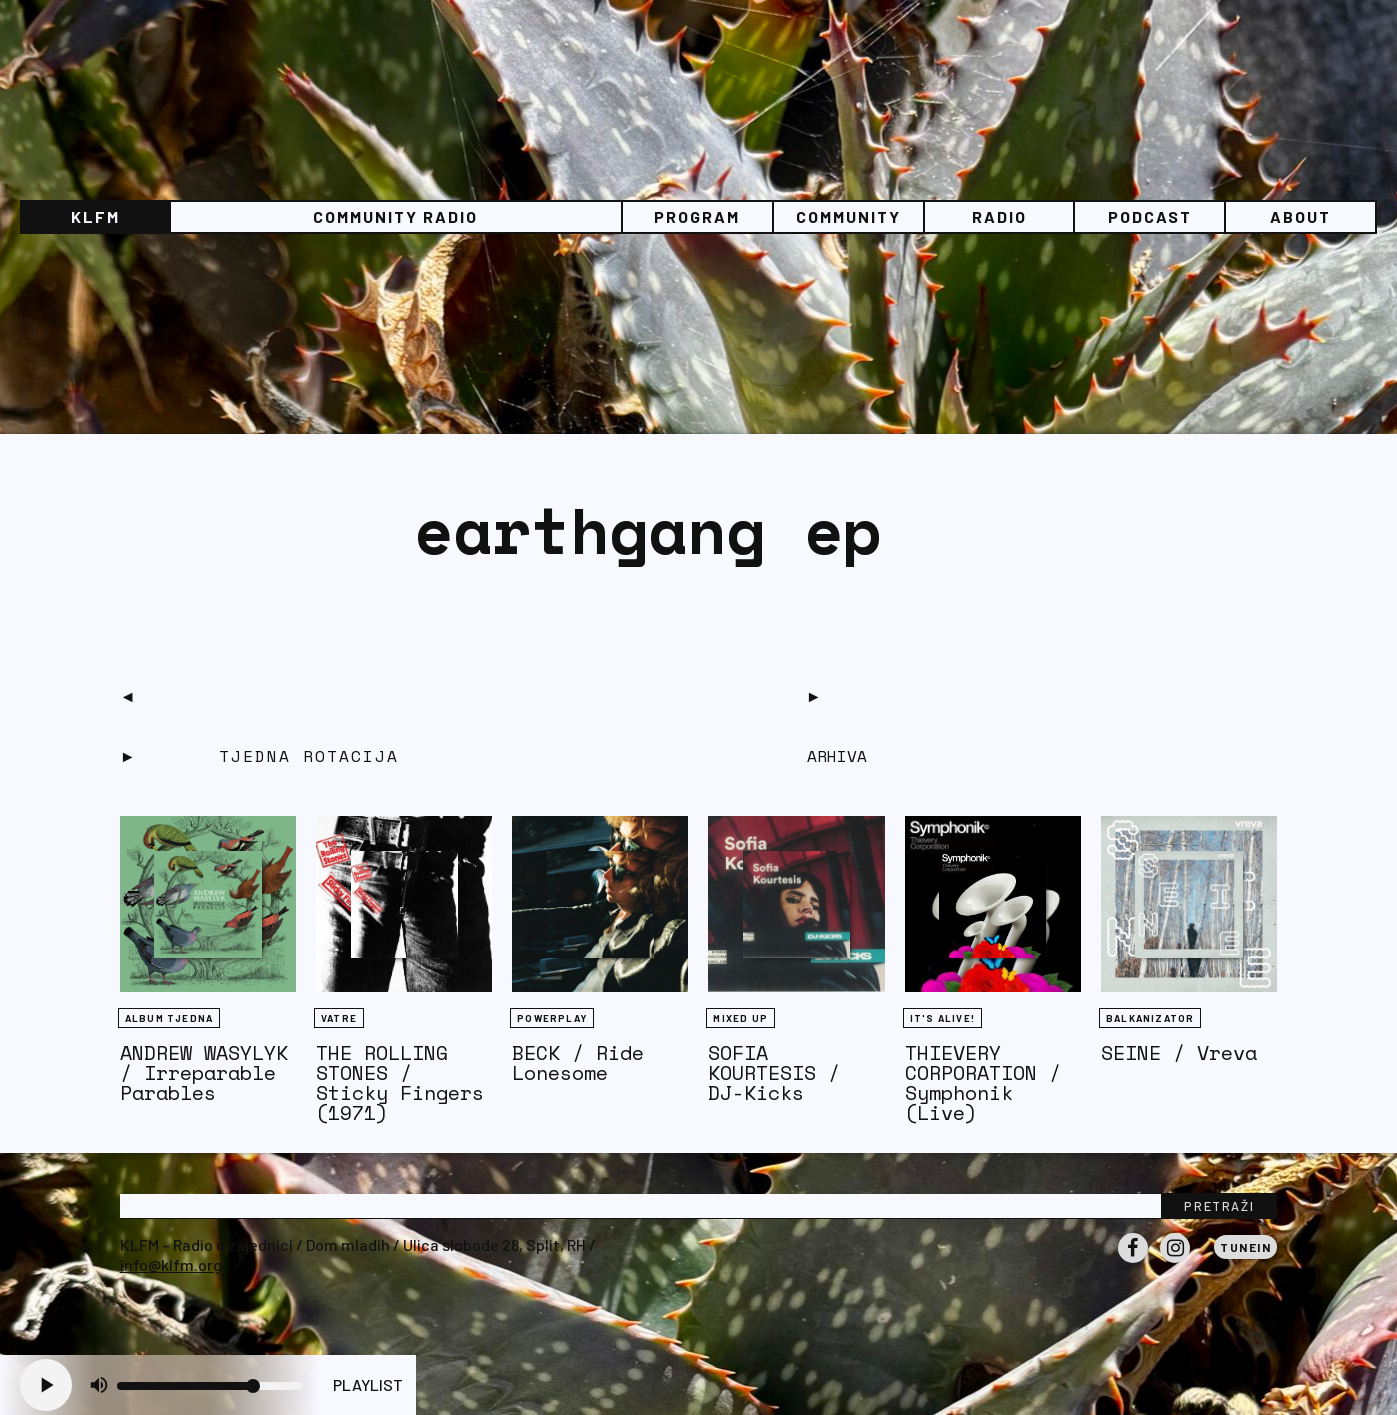 This screenshot has height=1415, width=1397. I want to click on SEINE / Vreva, so click(1179, 1052).